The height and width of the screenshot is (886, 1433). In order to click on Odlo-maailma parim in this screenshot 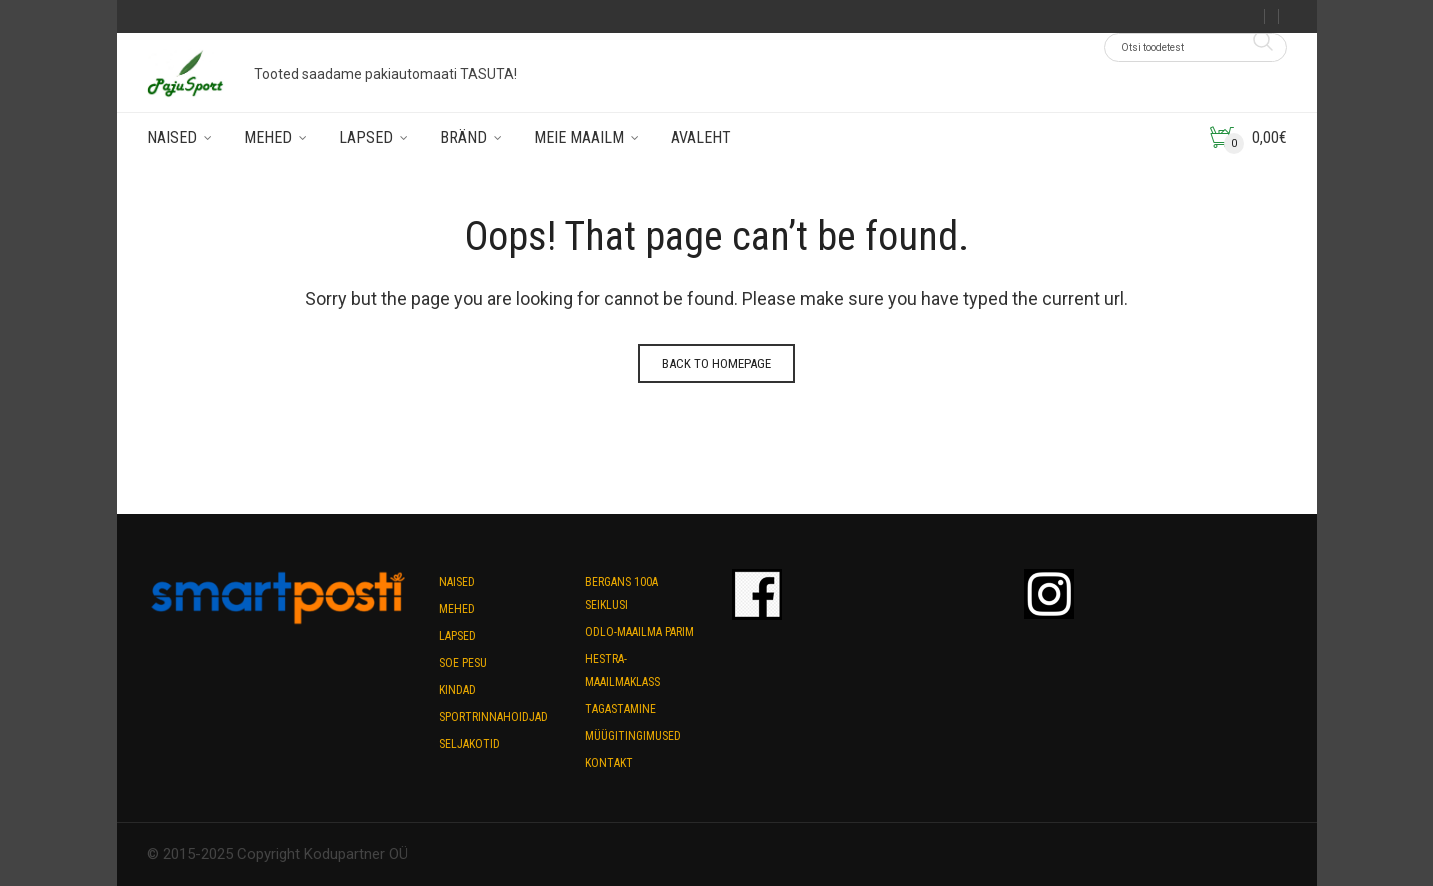, I will do `click(639, 632)`.